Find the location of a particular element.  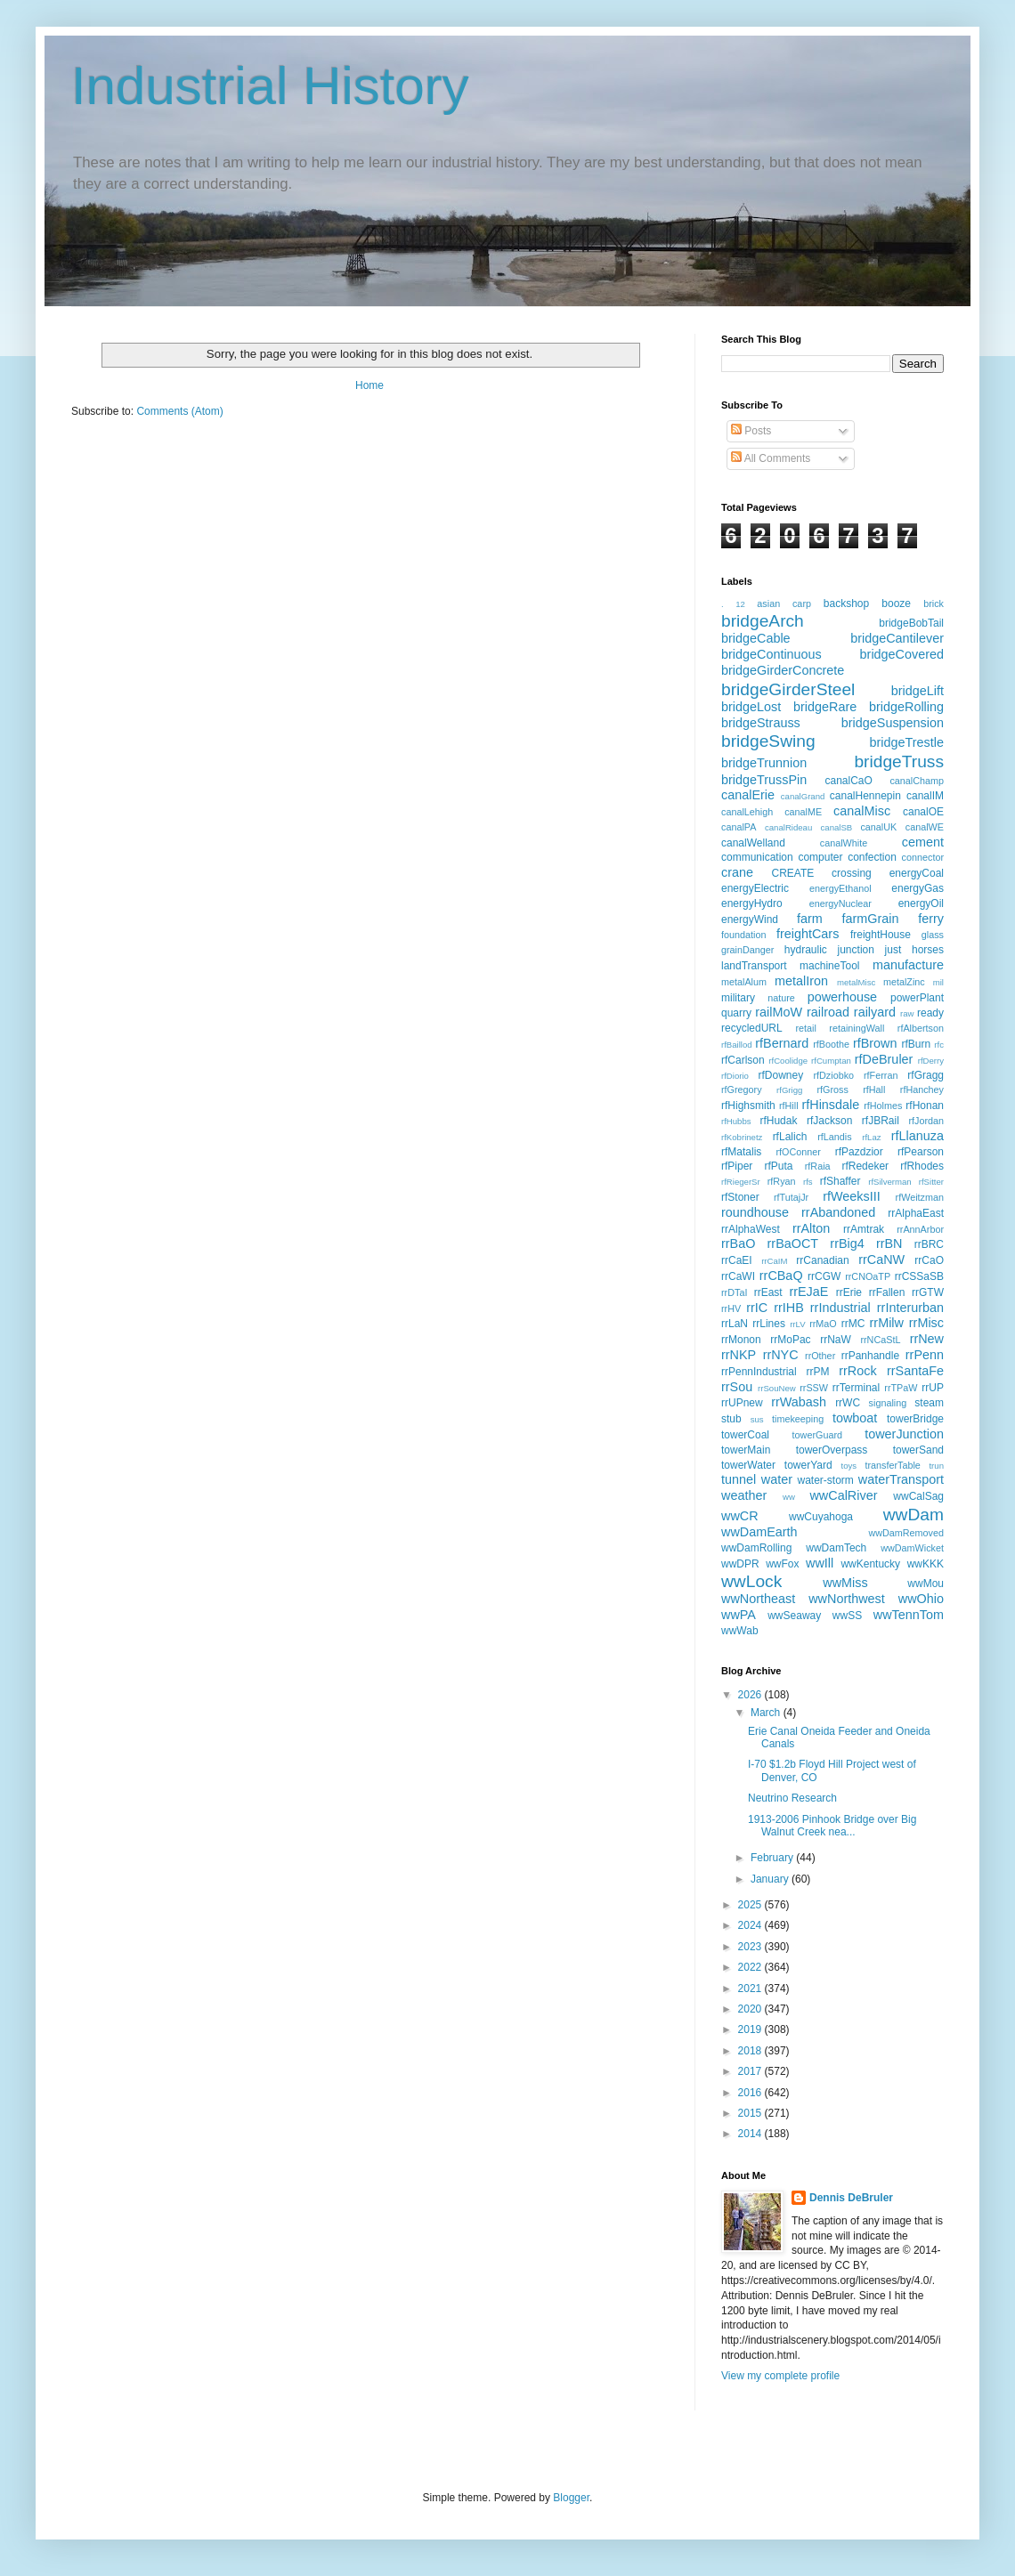

wwKKK is located at coordinates (925, 1564).